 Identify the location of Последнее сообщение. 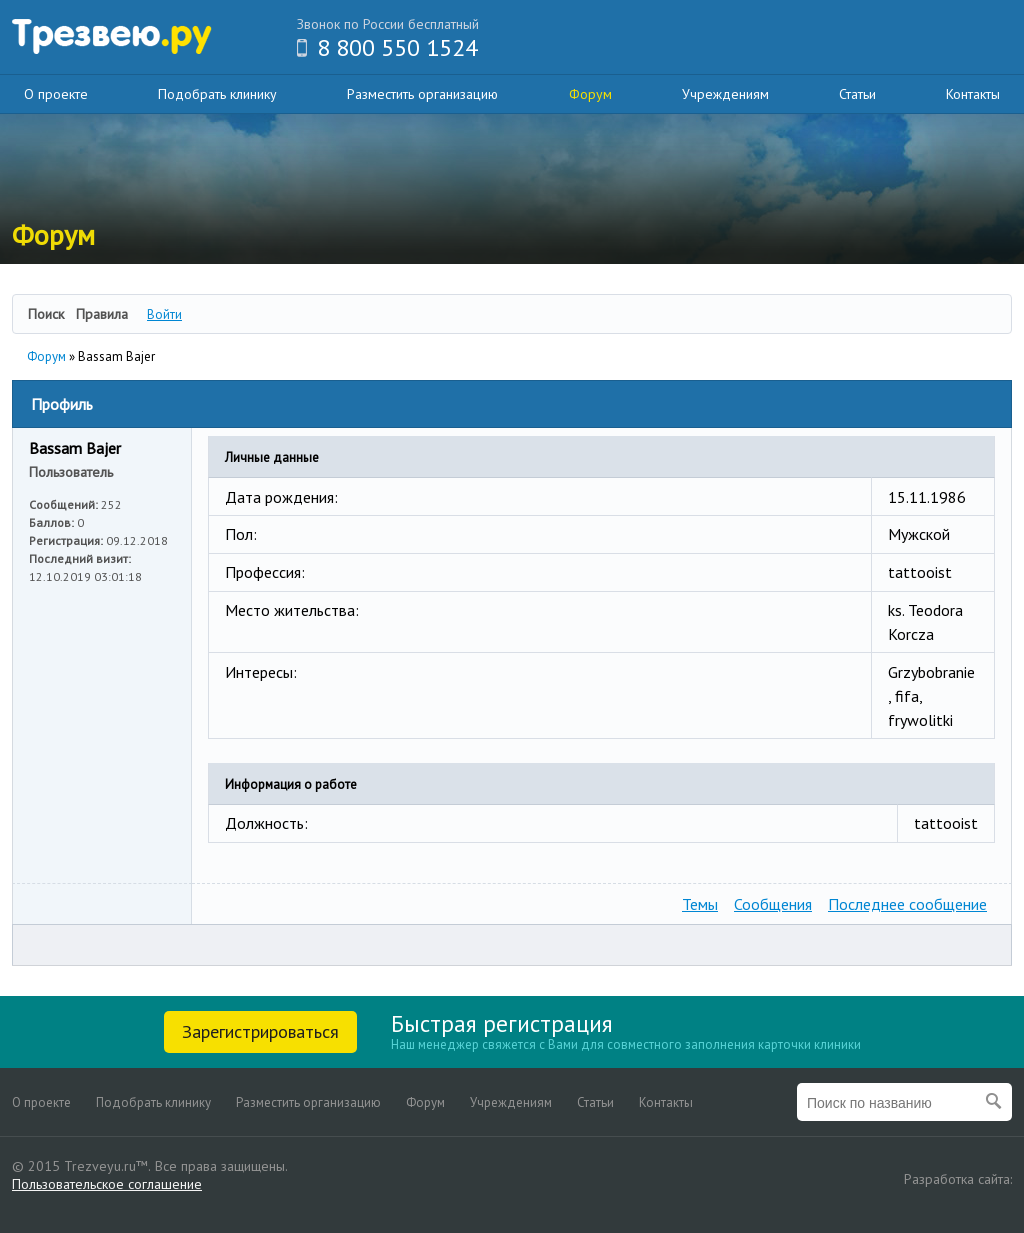
(907, 904).